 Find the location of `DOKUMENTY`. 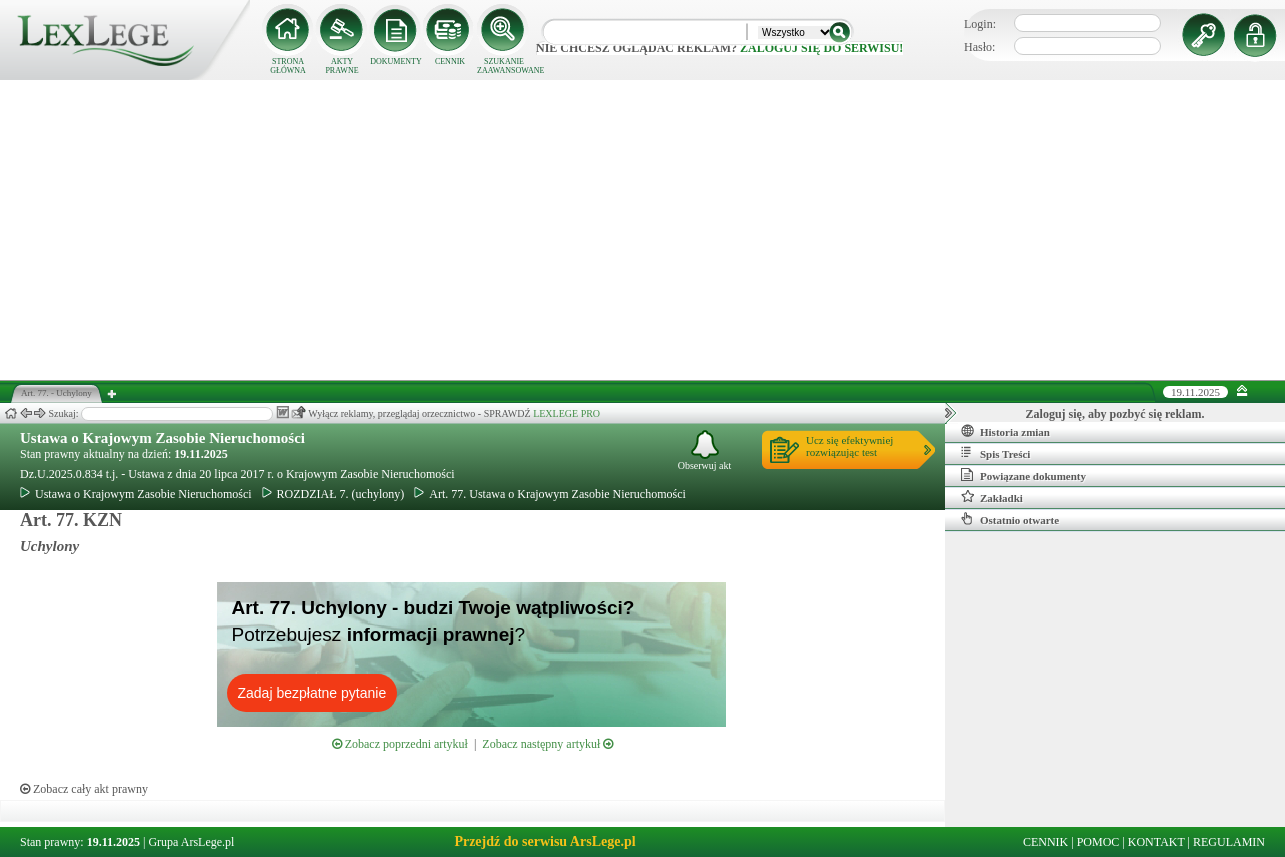

DOKUMENTY is located at coordinates (396, 61).